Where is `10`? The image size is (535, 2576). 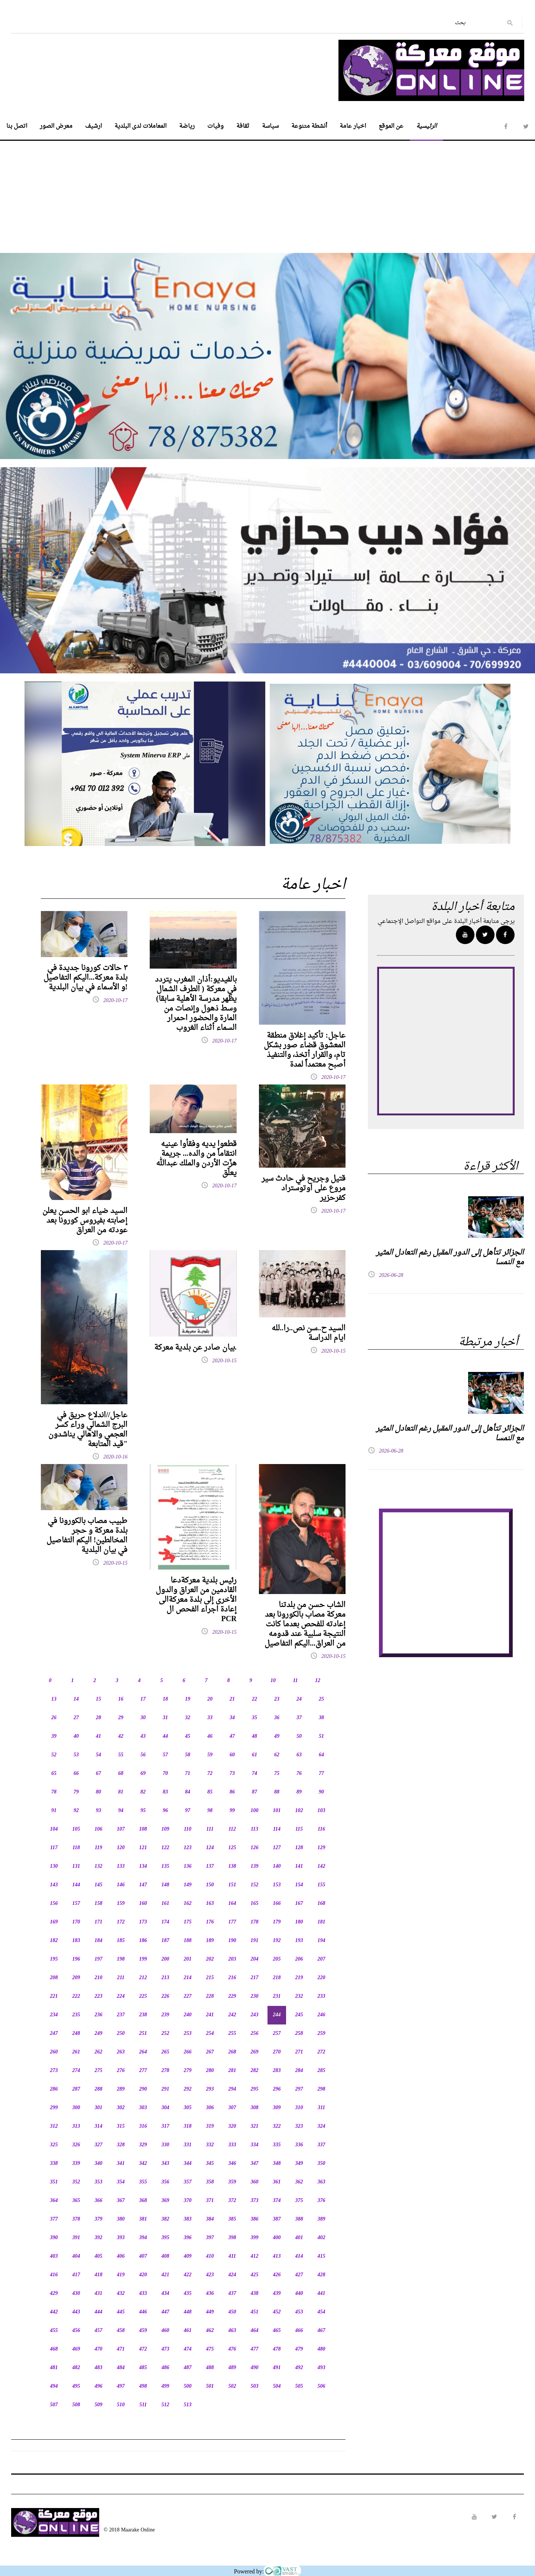
10 is located at coordinates (273, 1681).